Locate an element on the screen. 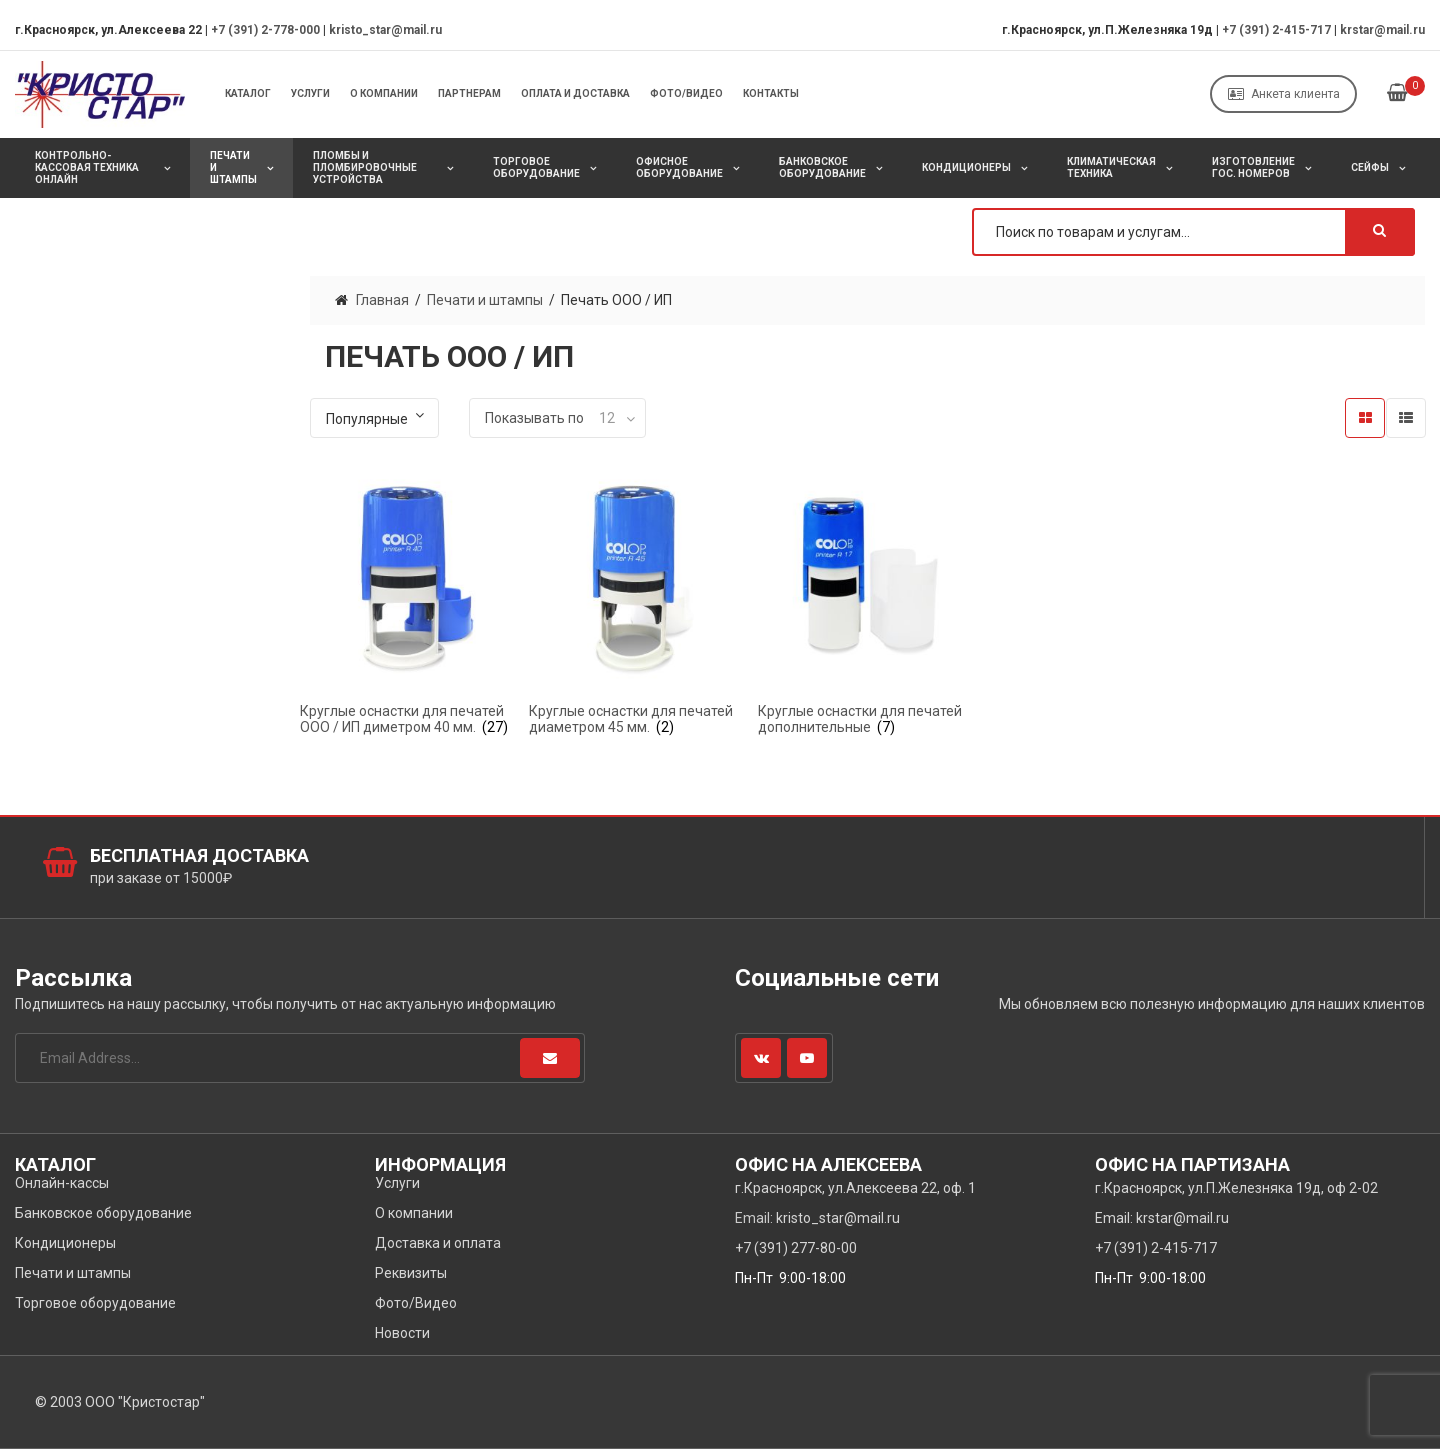  Реквизиты is located at coordinates (411, 1273).